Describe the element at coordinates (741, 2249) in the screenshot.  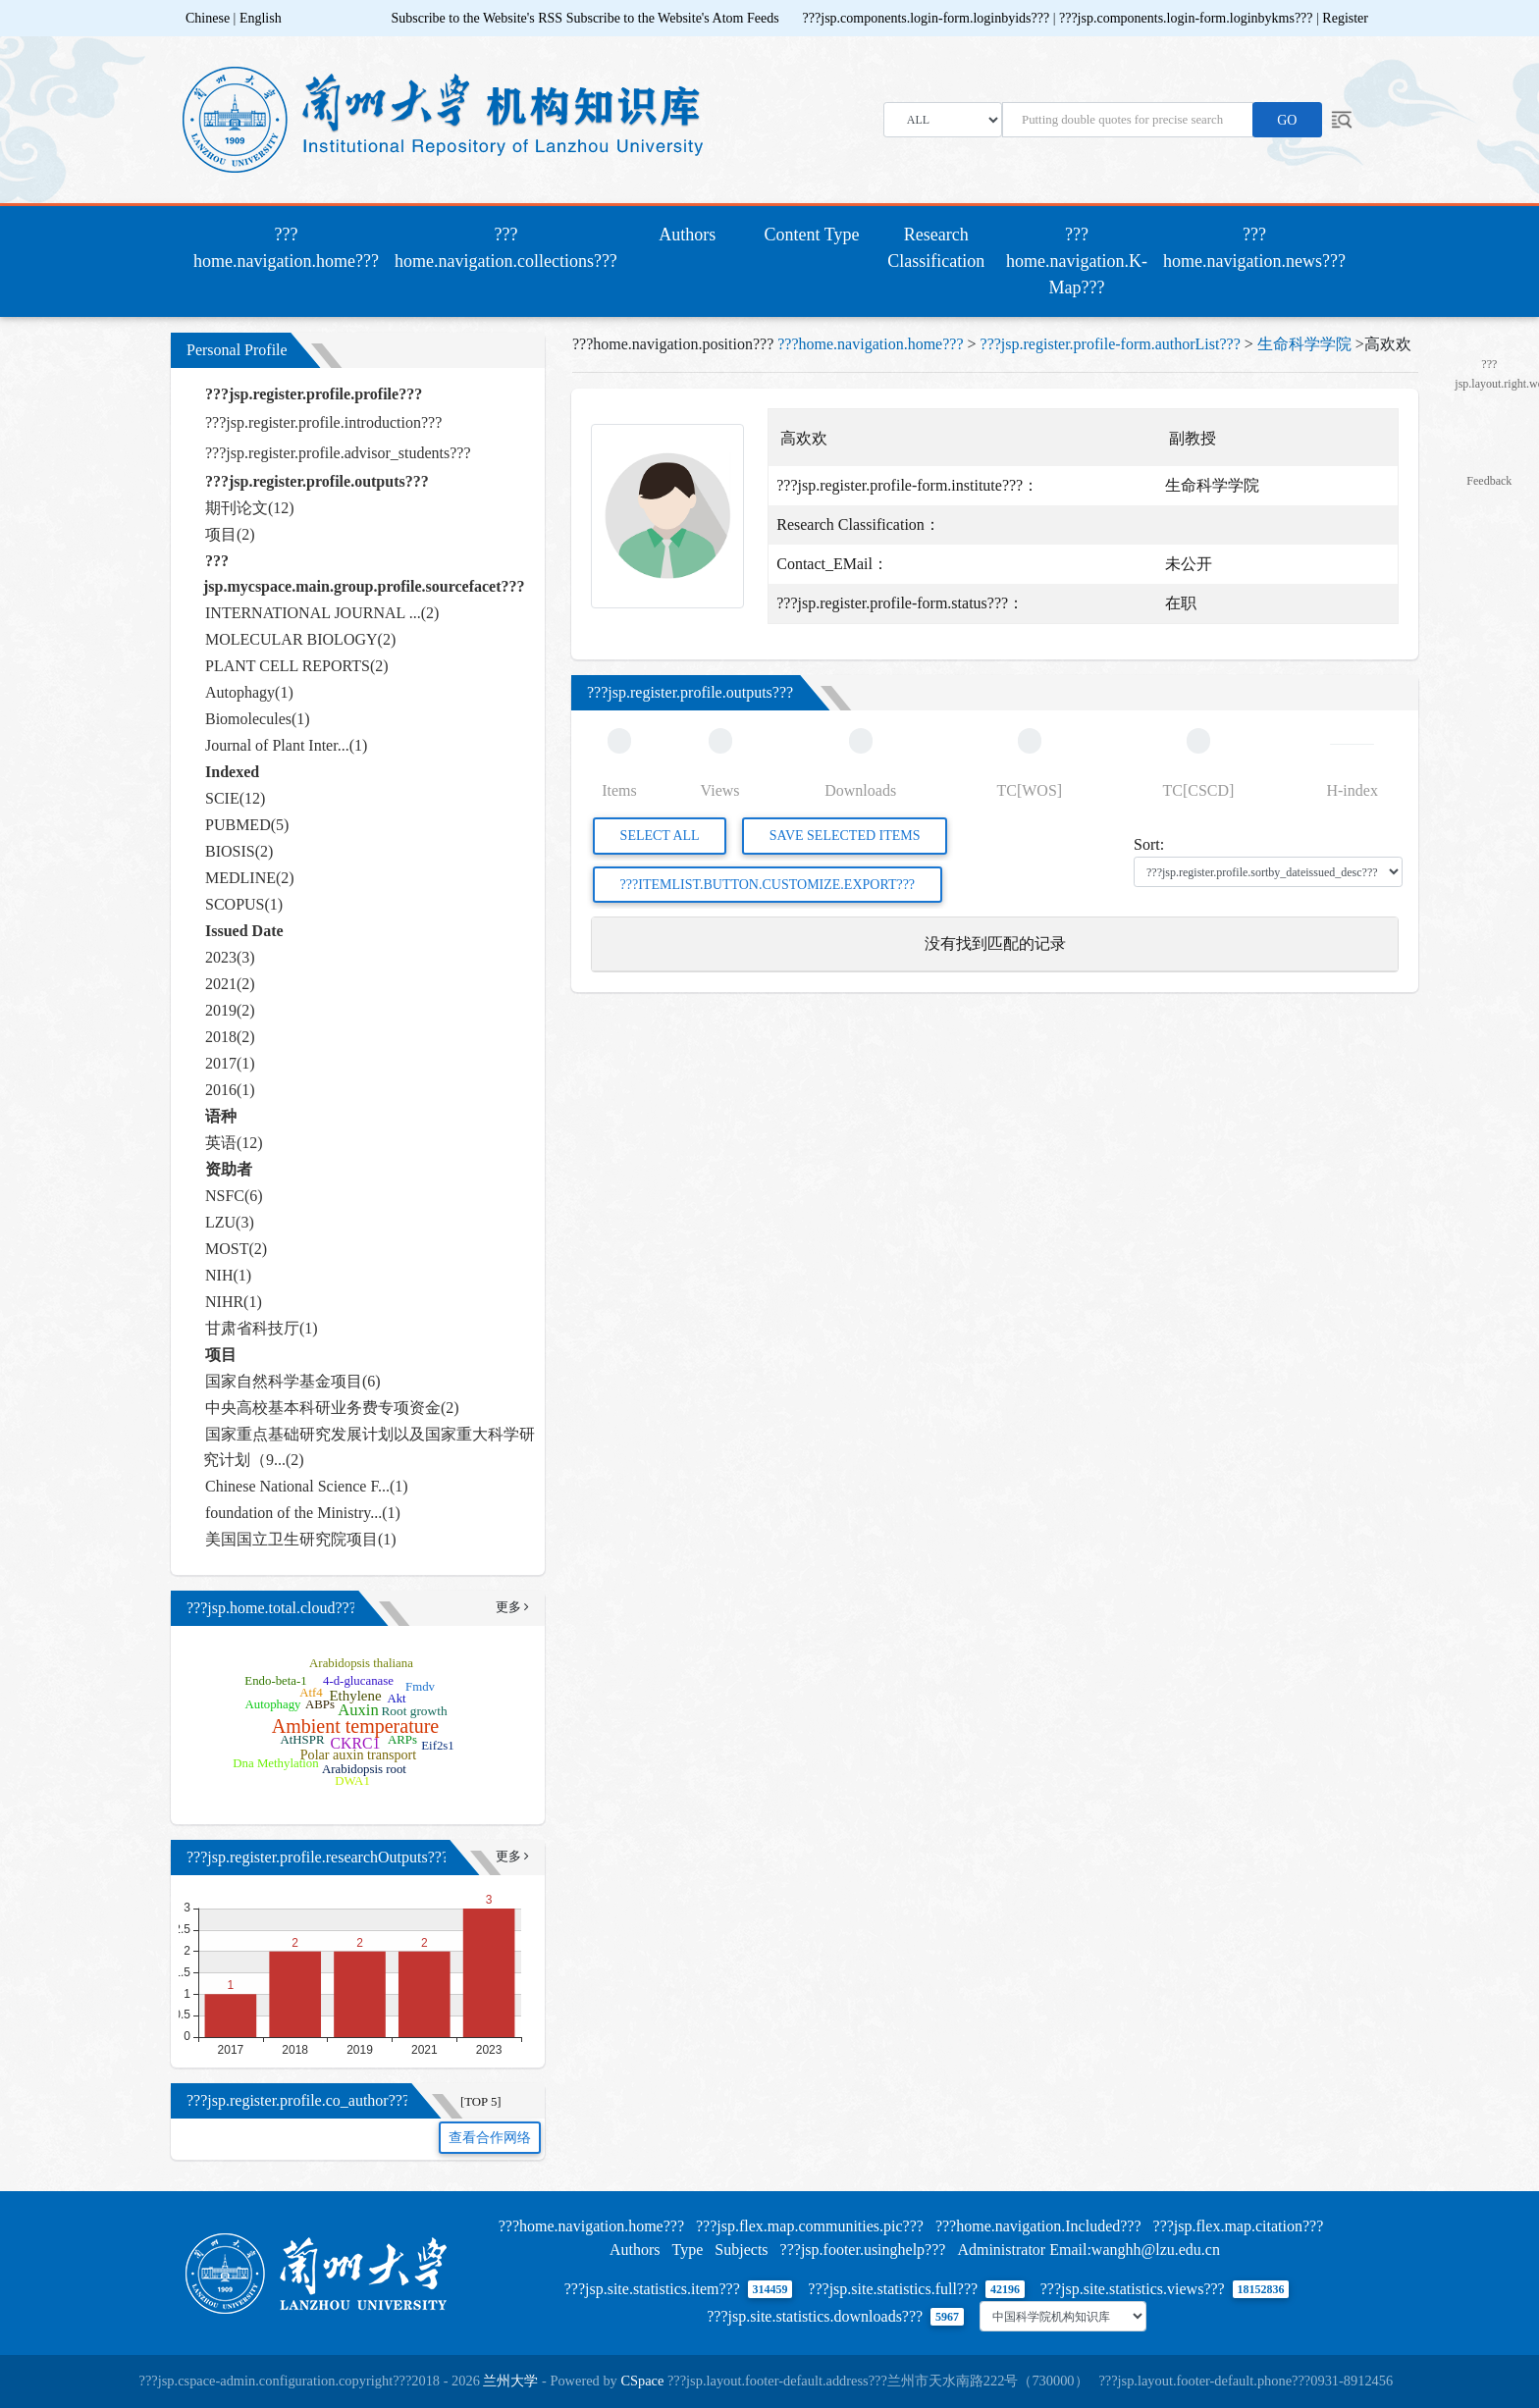
I see `Subjects` at that location.